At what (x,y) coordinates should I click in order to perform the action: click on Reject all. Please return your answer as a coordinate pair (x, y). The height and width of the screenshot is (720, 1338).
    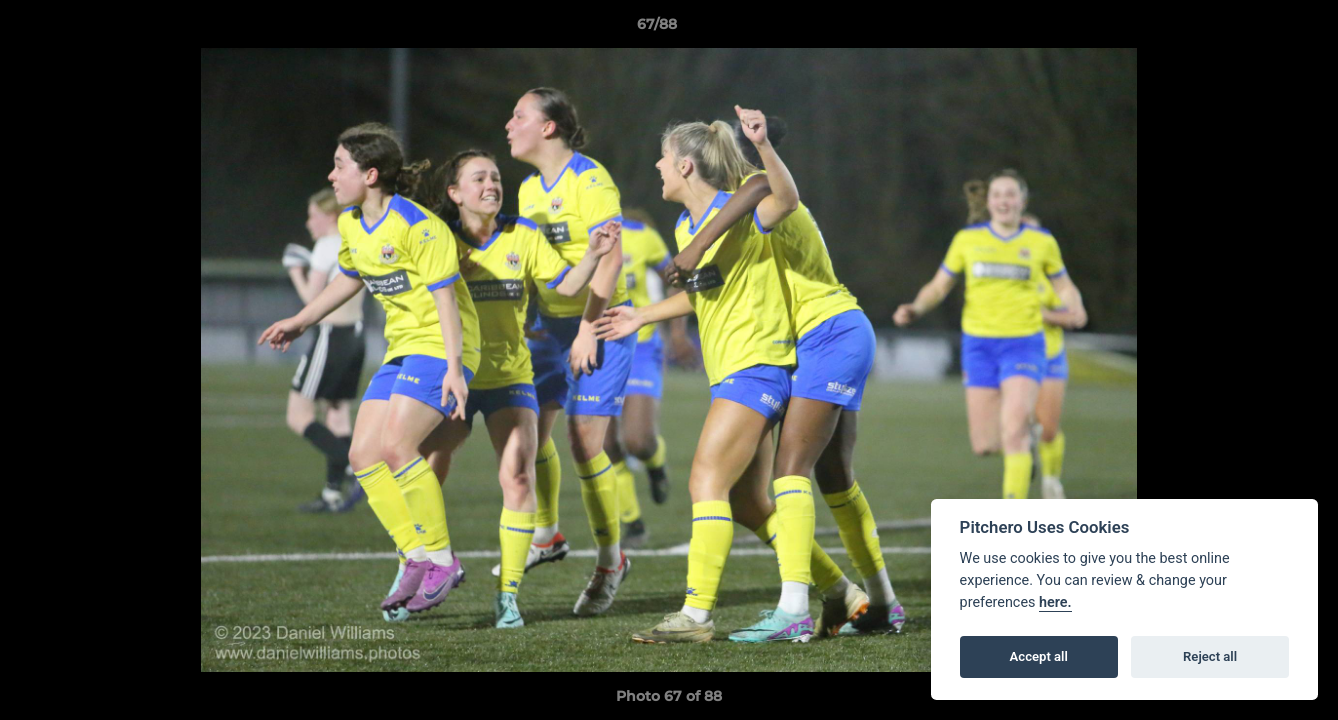
    Looking at the image, I should click on (1210, 656).